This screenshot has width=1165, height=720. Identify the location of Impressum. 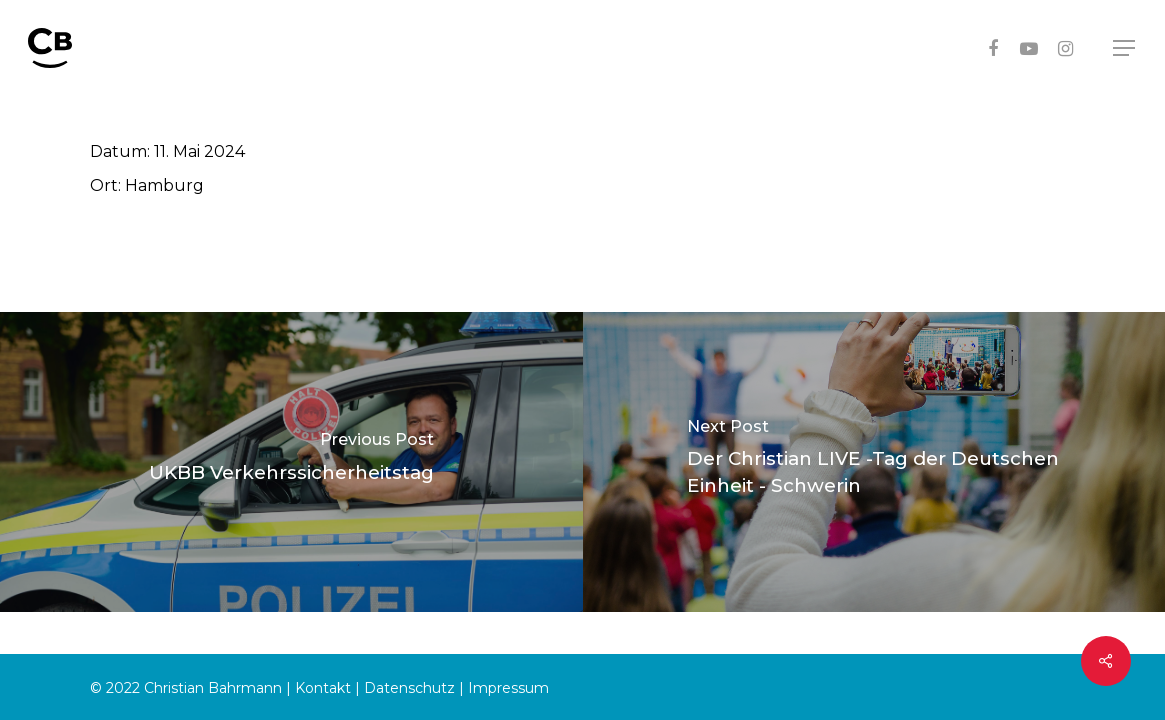
(508, 688).